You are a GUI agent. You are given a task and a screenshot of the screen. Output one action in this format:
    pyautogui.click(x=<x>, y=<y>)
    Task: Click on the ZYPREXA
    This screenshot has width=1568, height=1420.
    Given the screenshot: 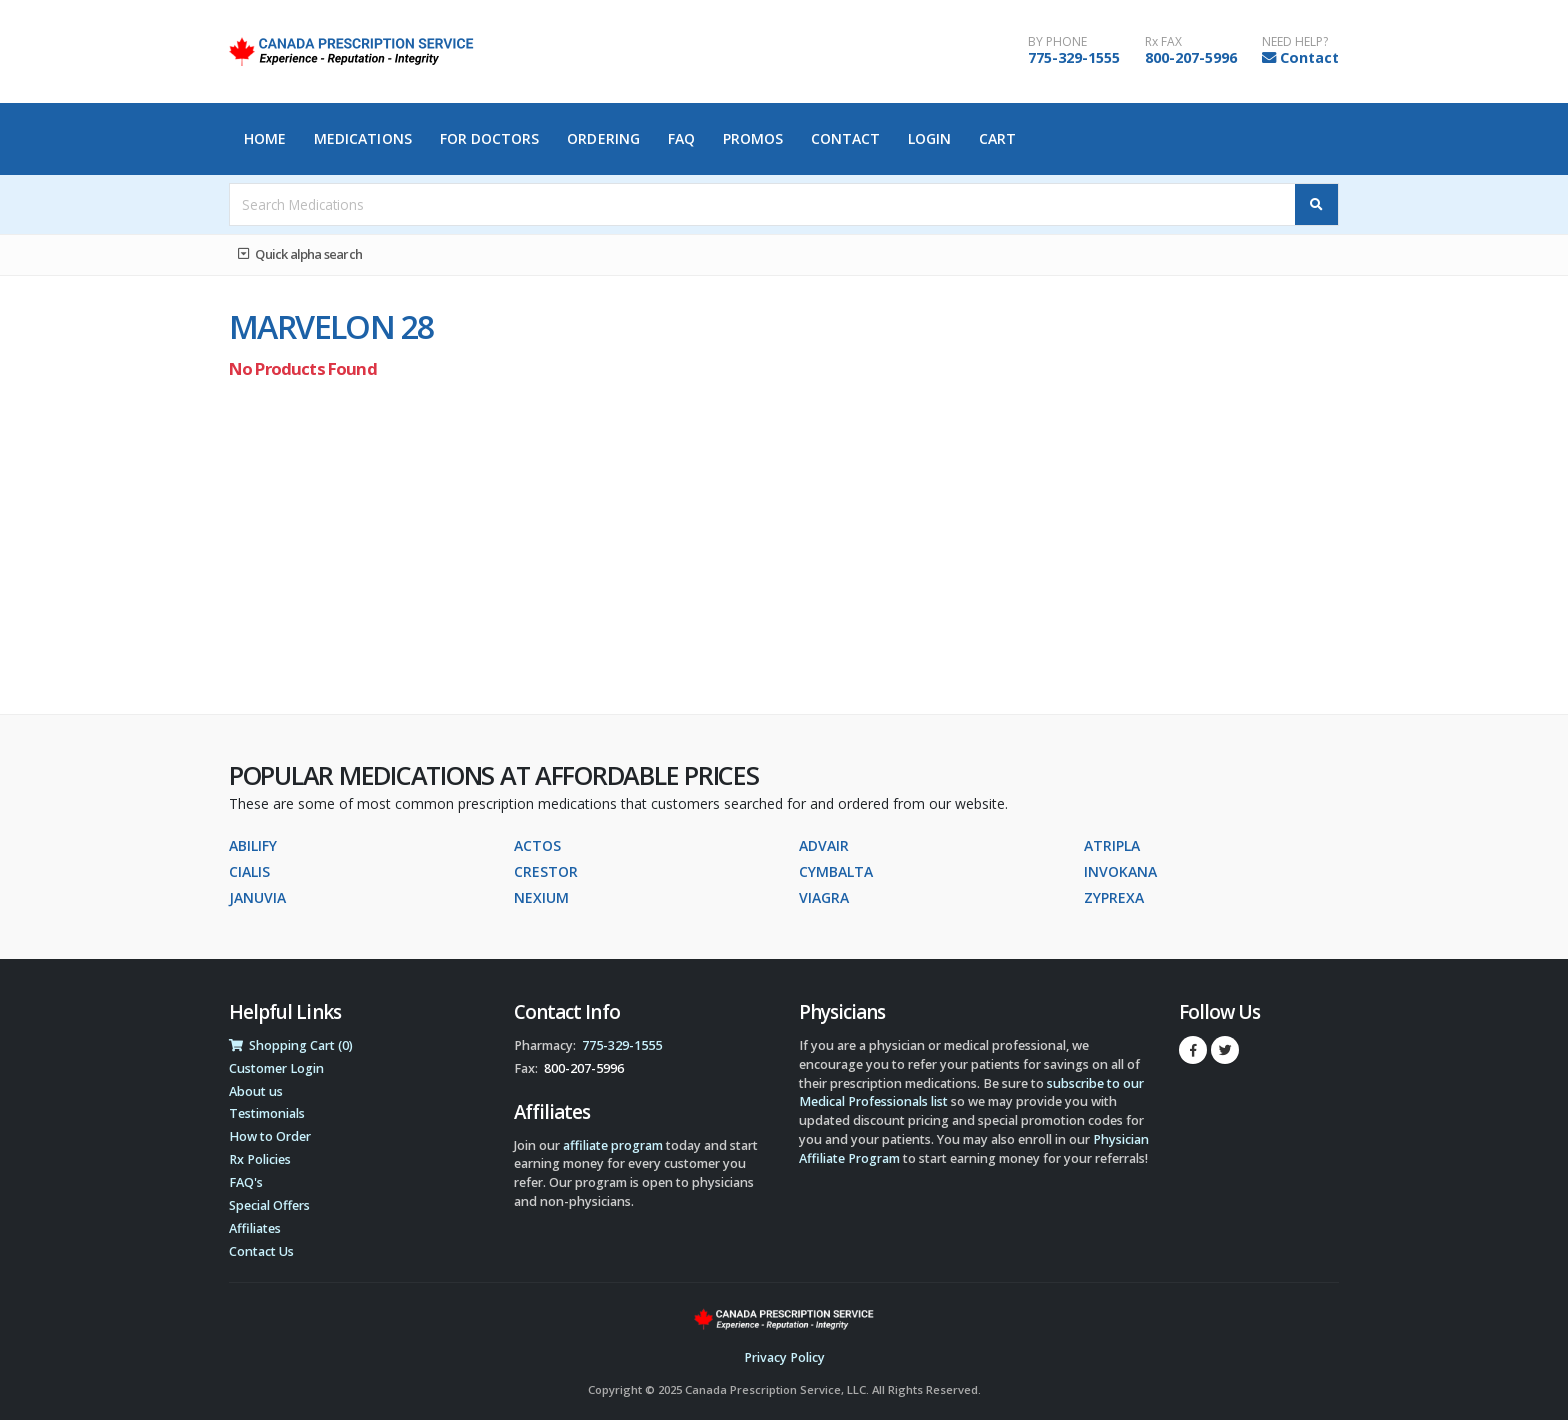 What is the action you would take?
    pyautogui.click(x=1114, y=897)
    